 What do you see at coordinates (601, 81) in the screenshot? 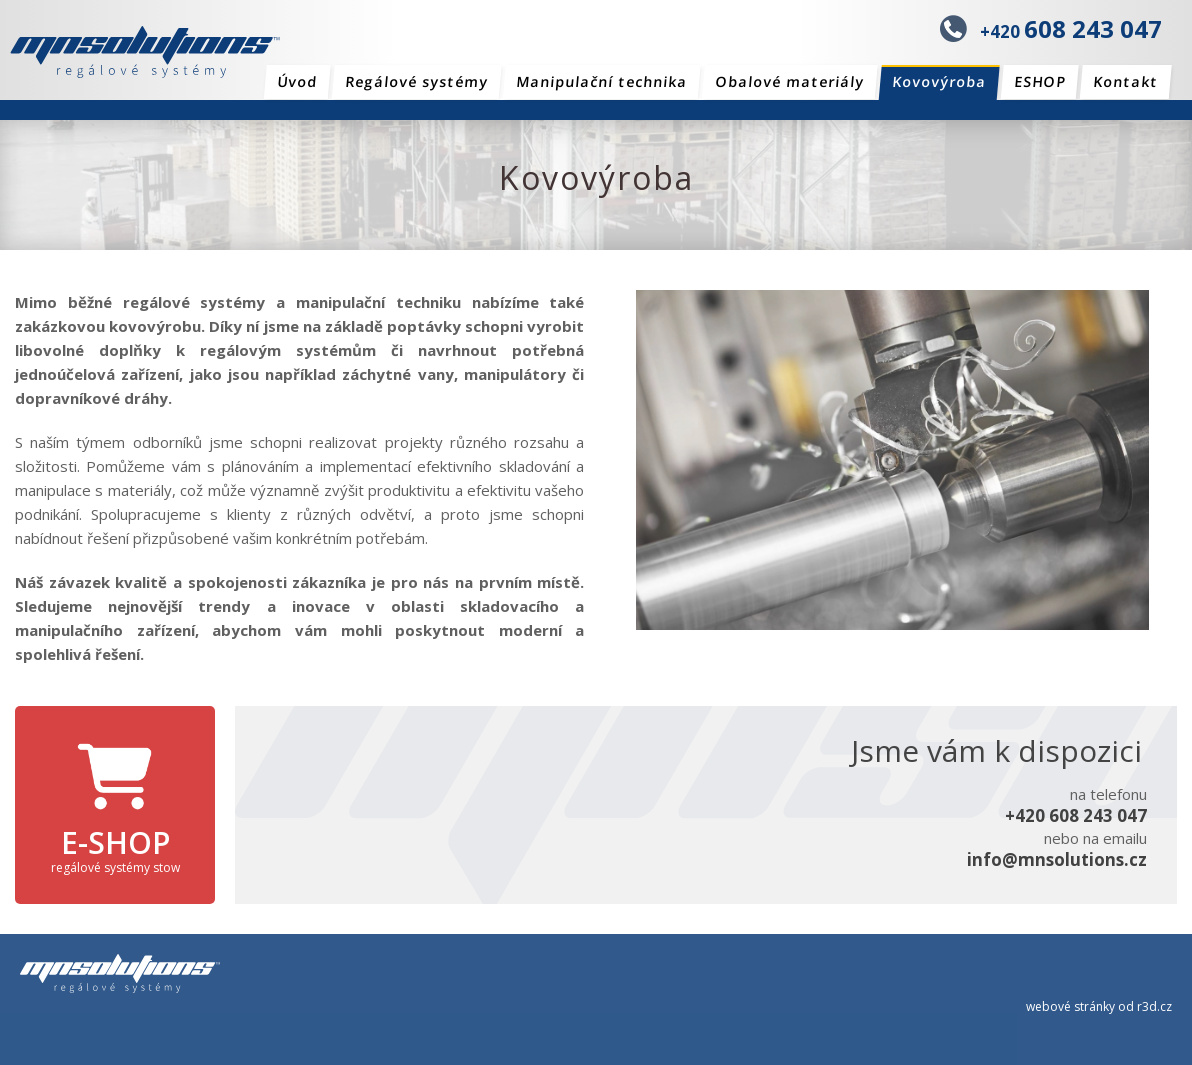
I see `Manipulační technika` at bounding box center [601, 81].